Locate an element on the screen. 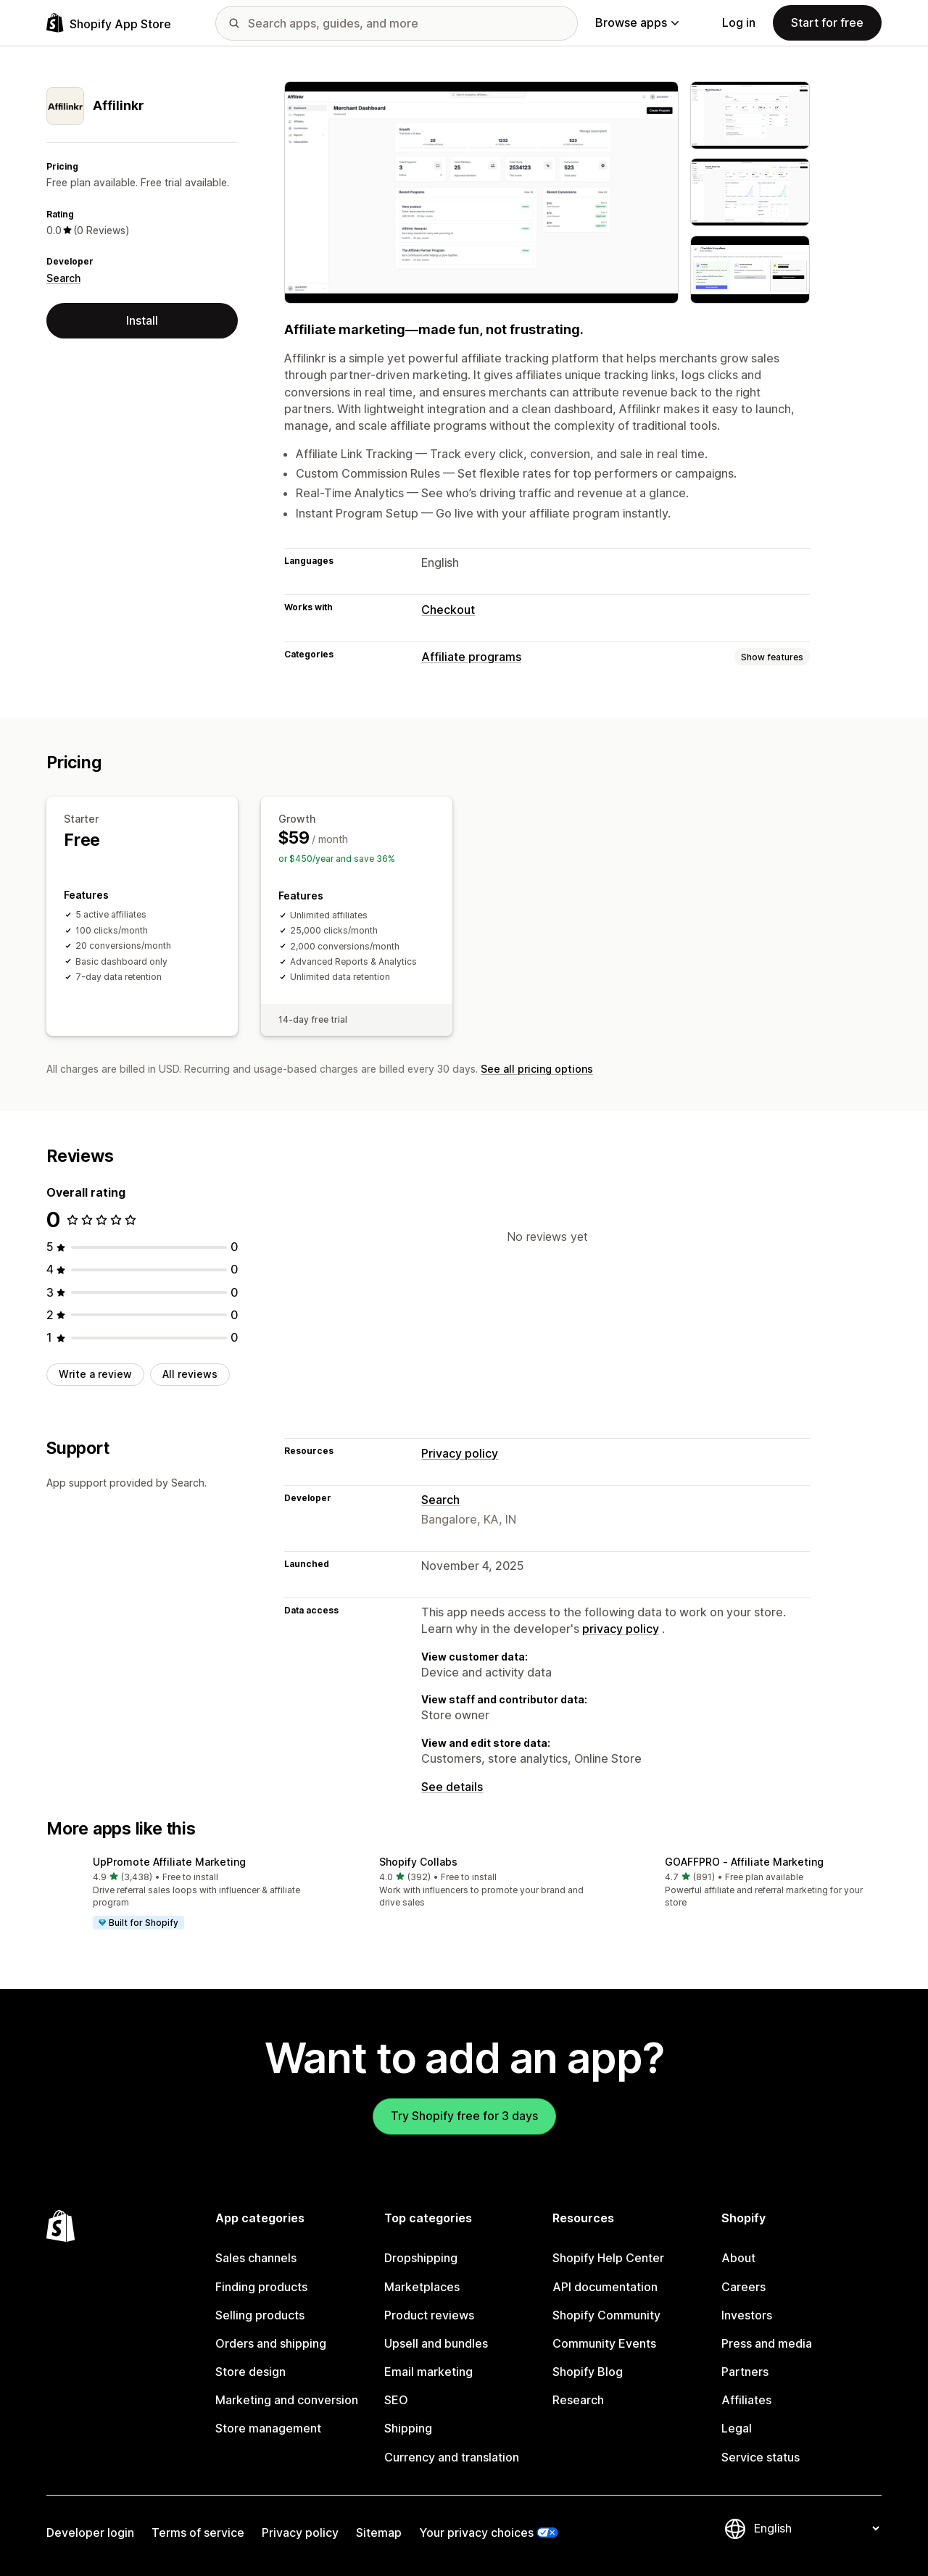 The height and width of the screenshot is (2576, 928). Write a review is located at coordinates (95, 1374).